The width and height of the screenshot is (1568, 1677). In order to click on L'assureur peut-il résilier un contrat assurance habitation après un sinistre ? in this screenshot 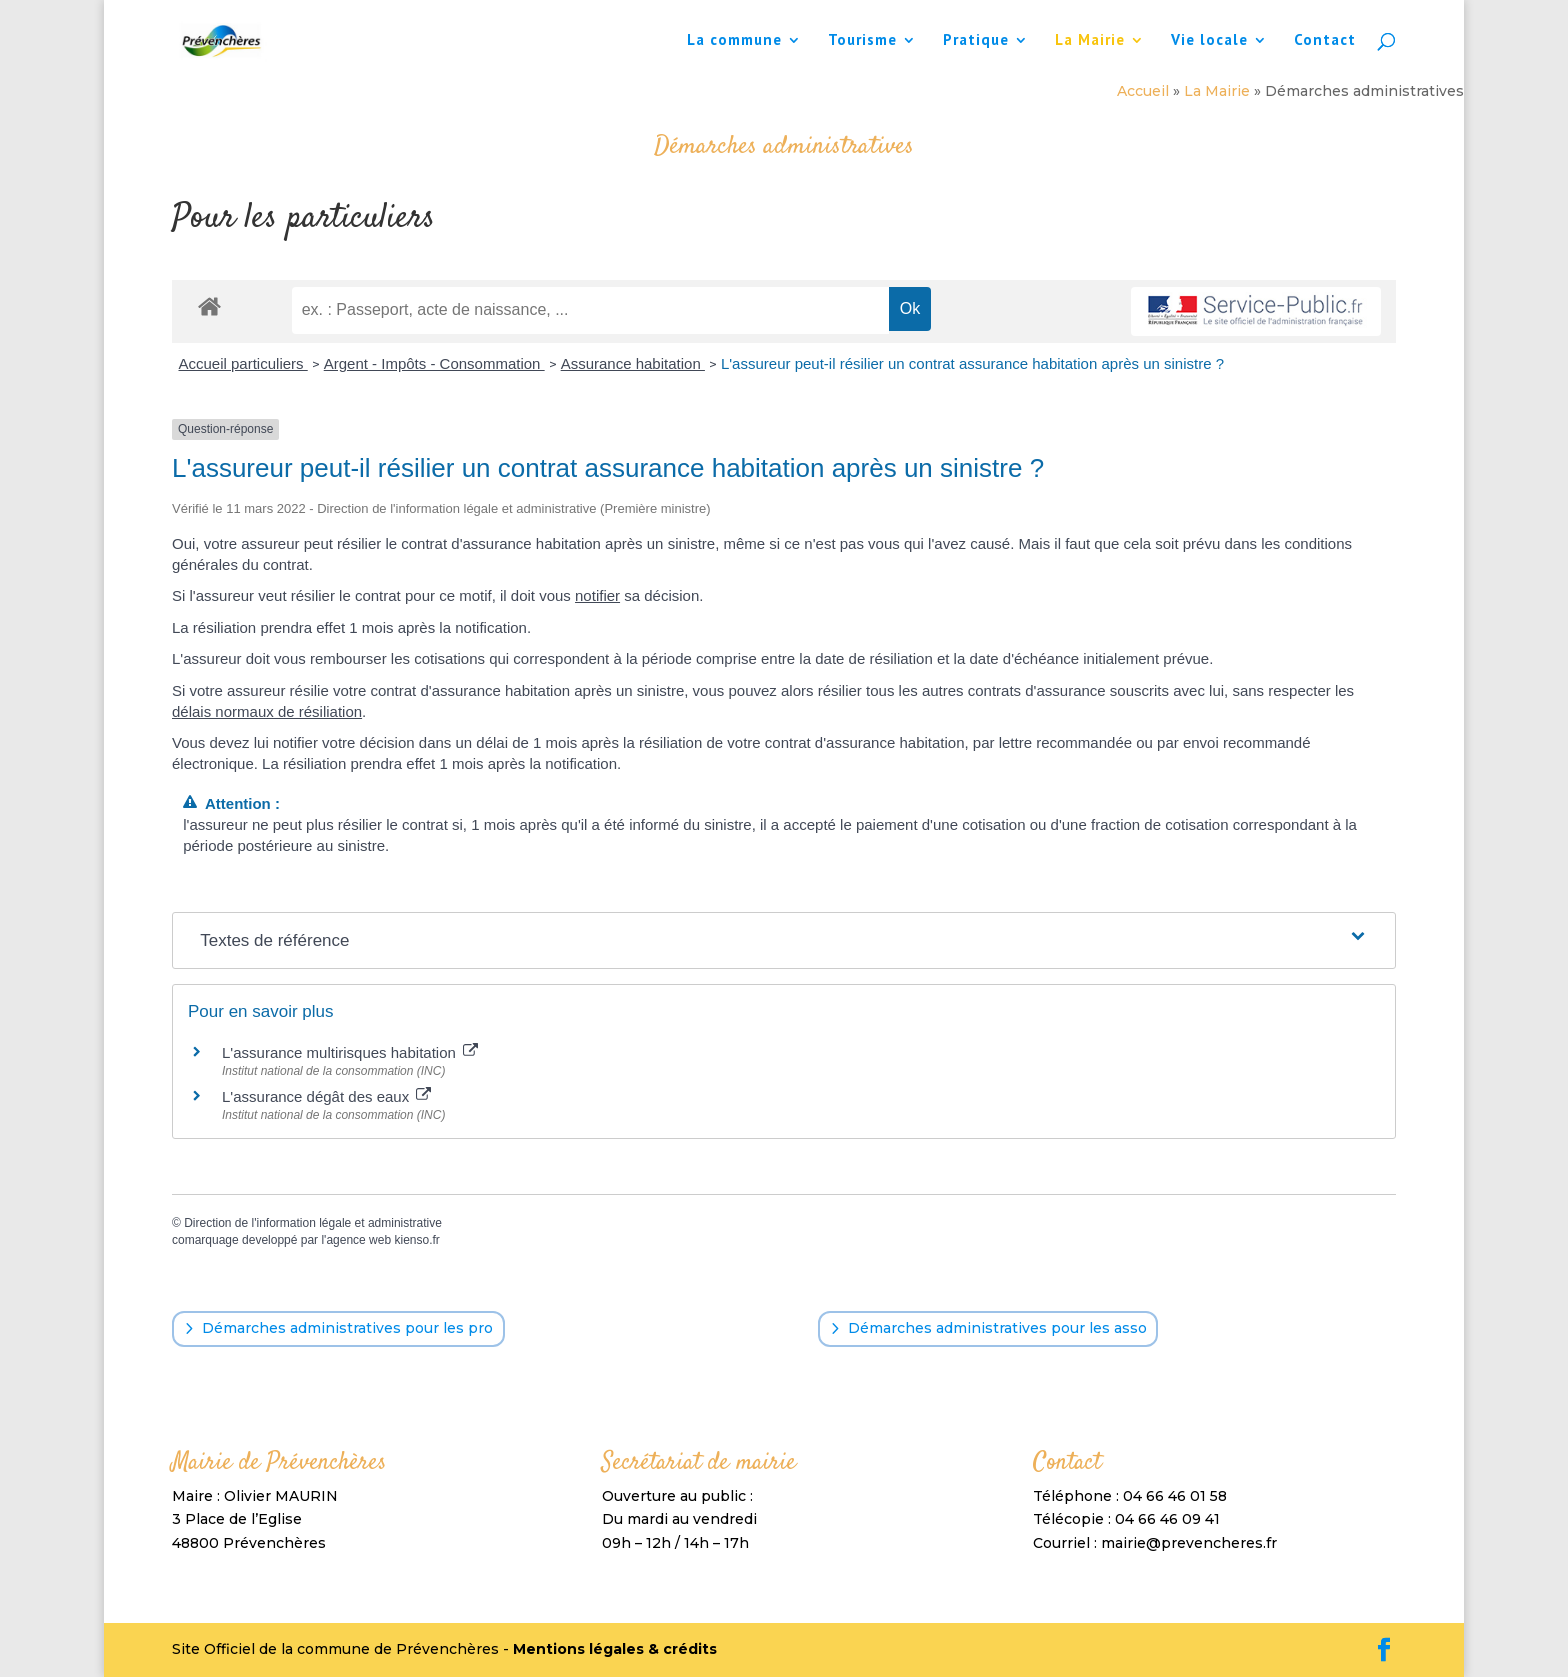, I will do `click(972, 363)`.